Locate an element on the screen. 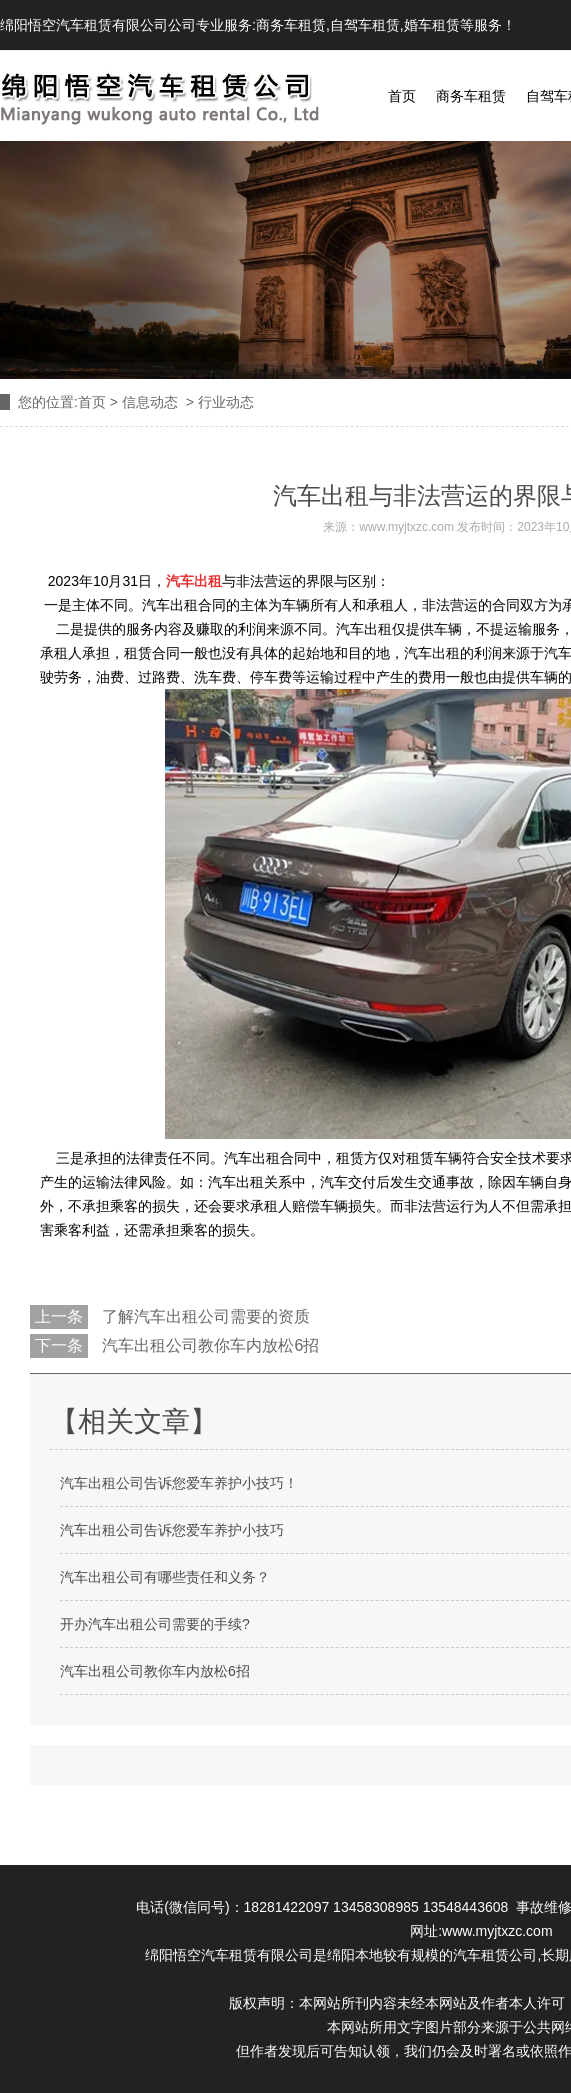 Image resolution: width=571 pixels, height=2093 pixels. 婚车租赁 is located at coordinates (432, 25).